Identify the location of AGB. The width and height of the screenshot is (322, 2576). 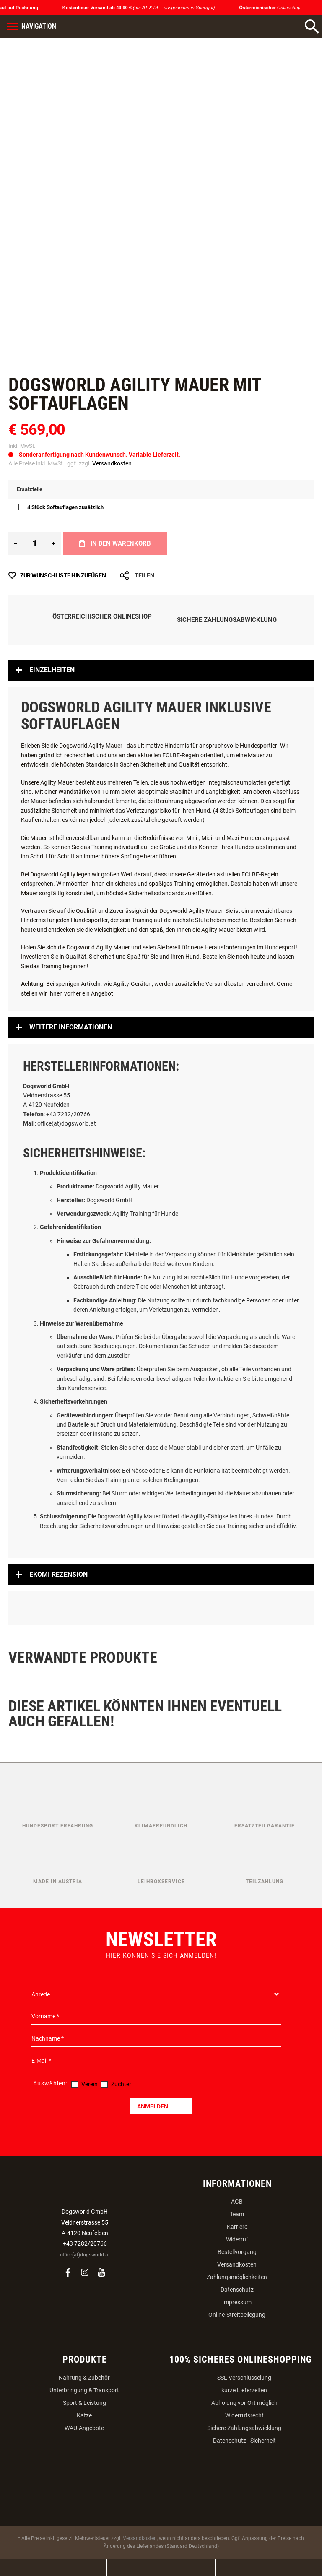
(237, 2201).